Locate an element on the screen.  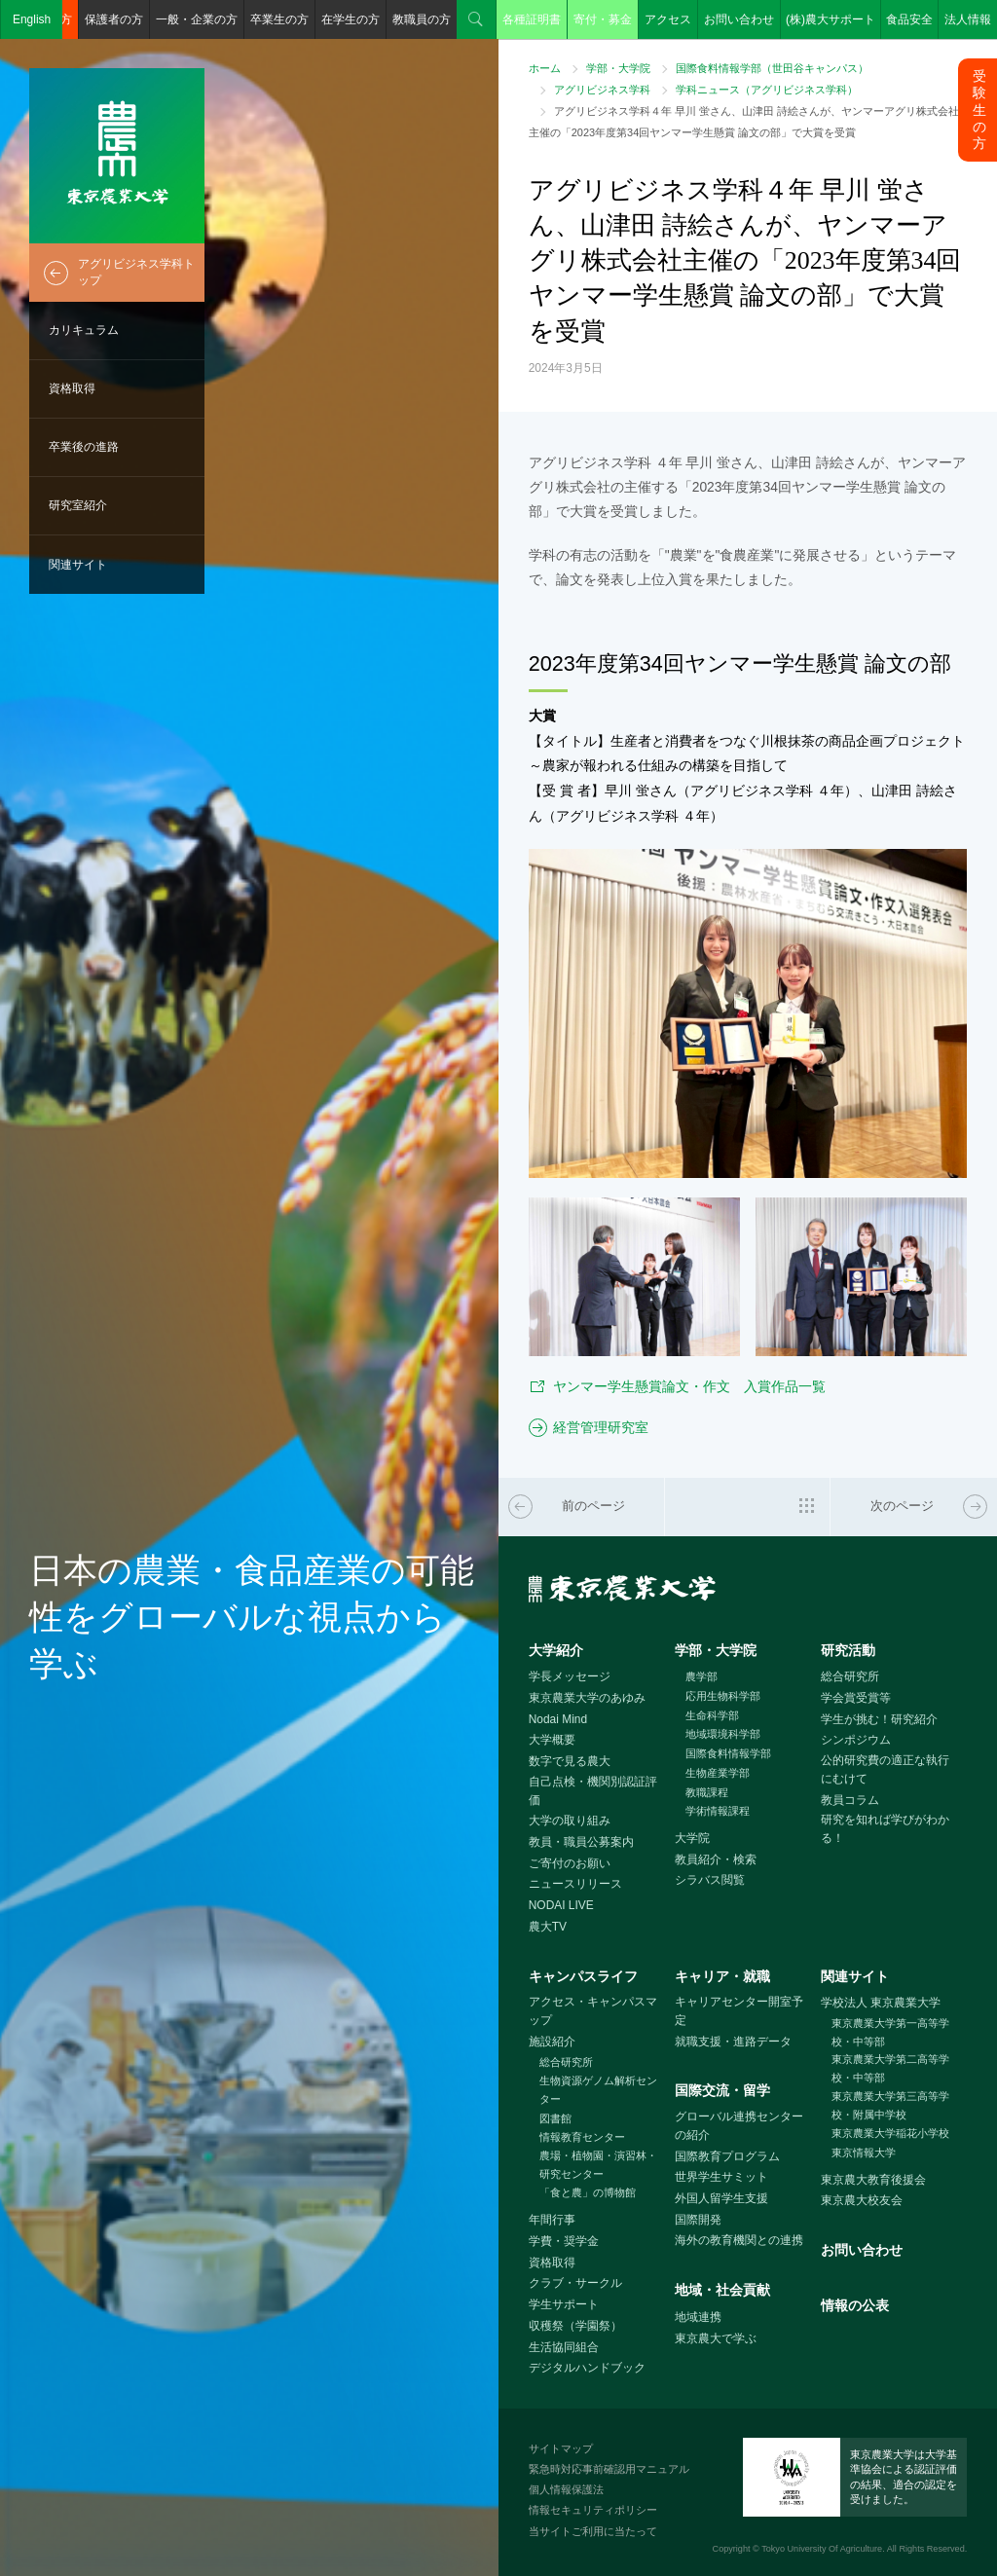
キャンパスライフ is located at coordinates (583, 1976).